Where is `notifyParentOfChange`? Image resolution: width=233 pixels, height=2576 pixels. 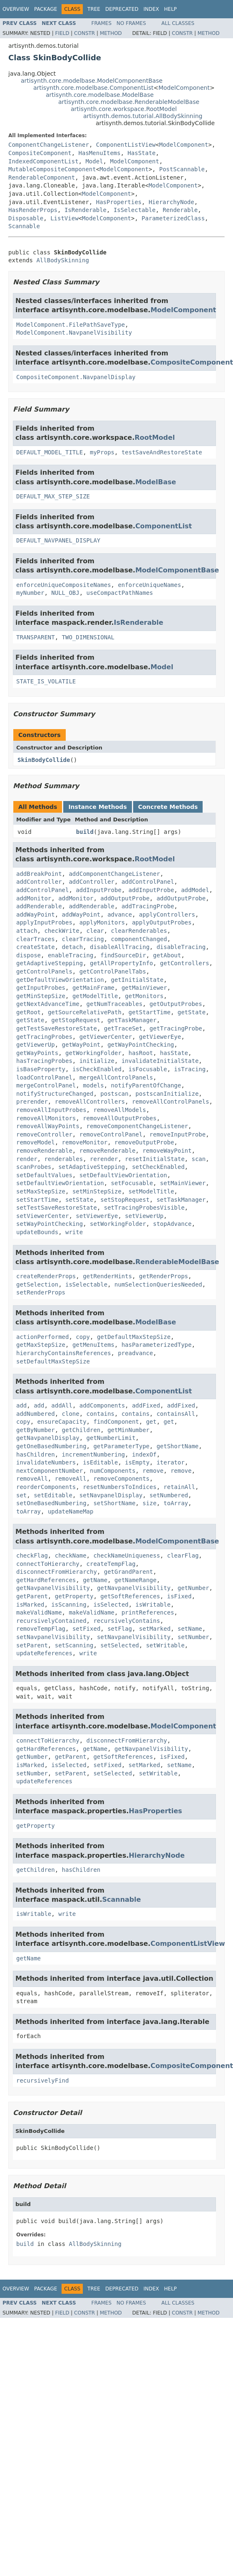
notifyParentOfChange is located at coordinates (146, 1085).